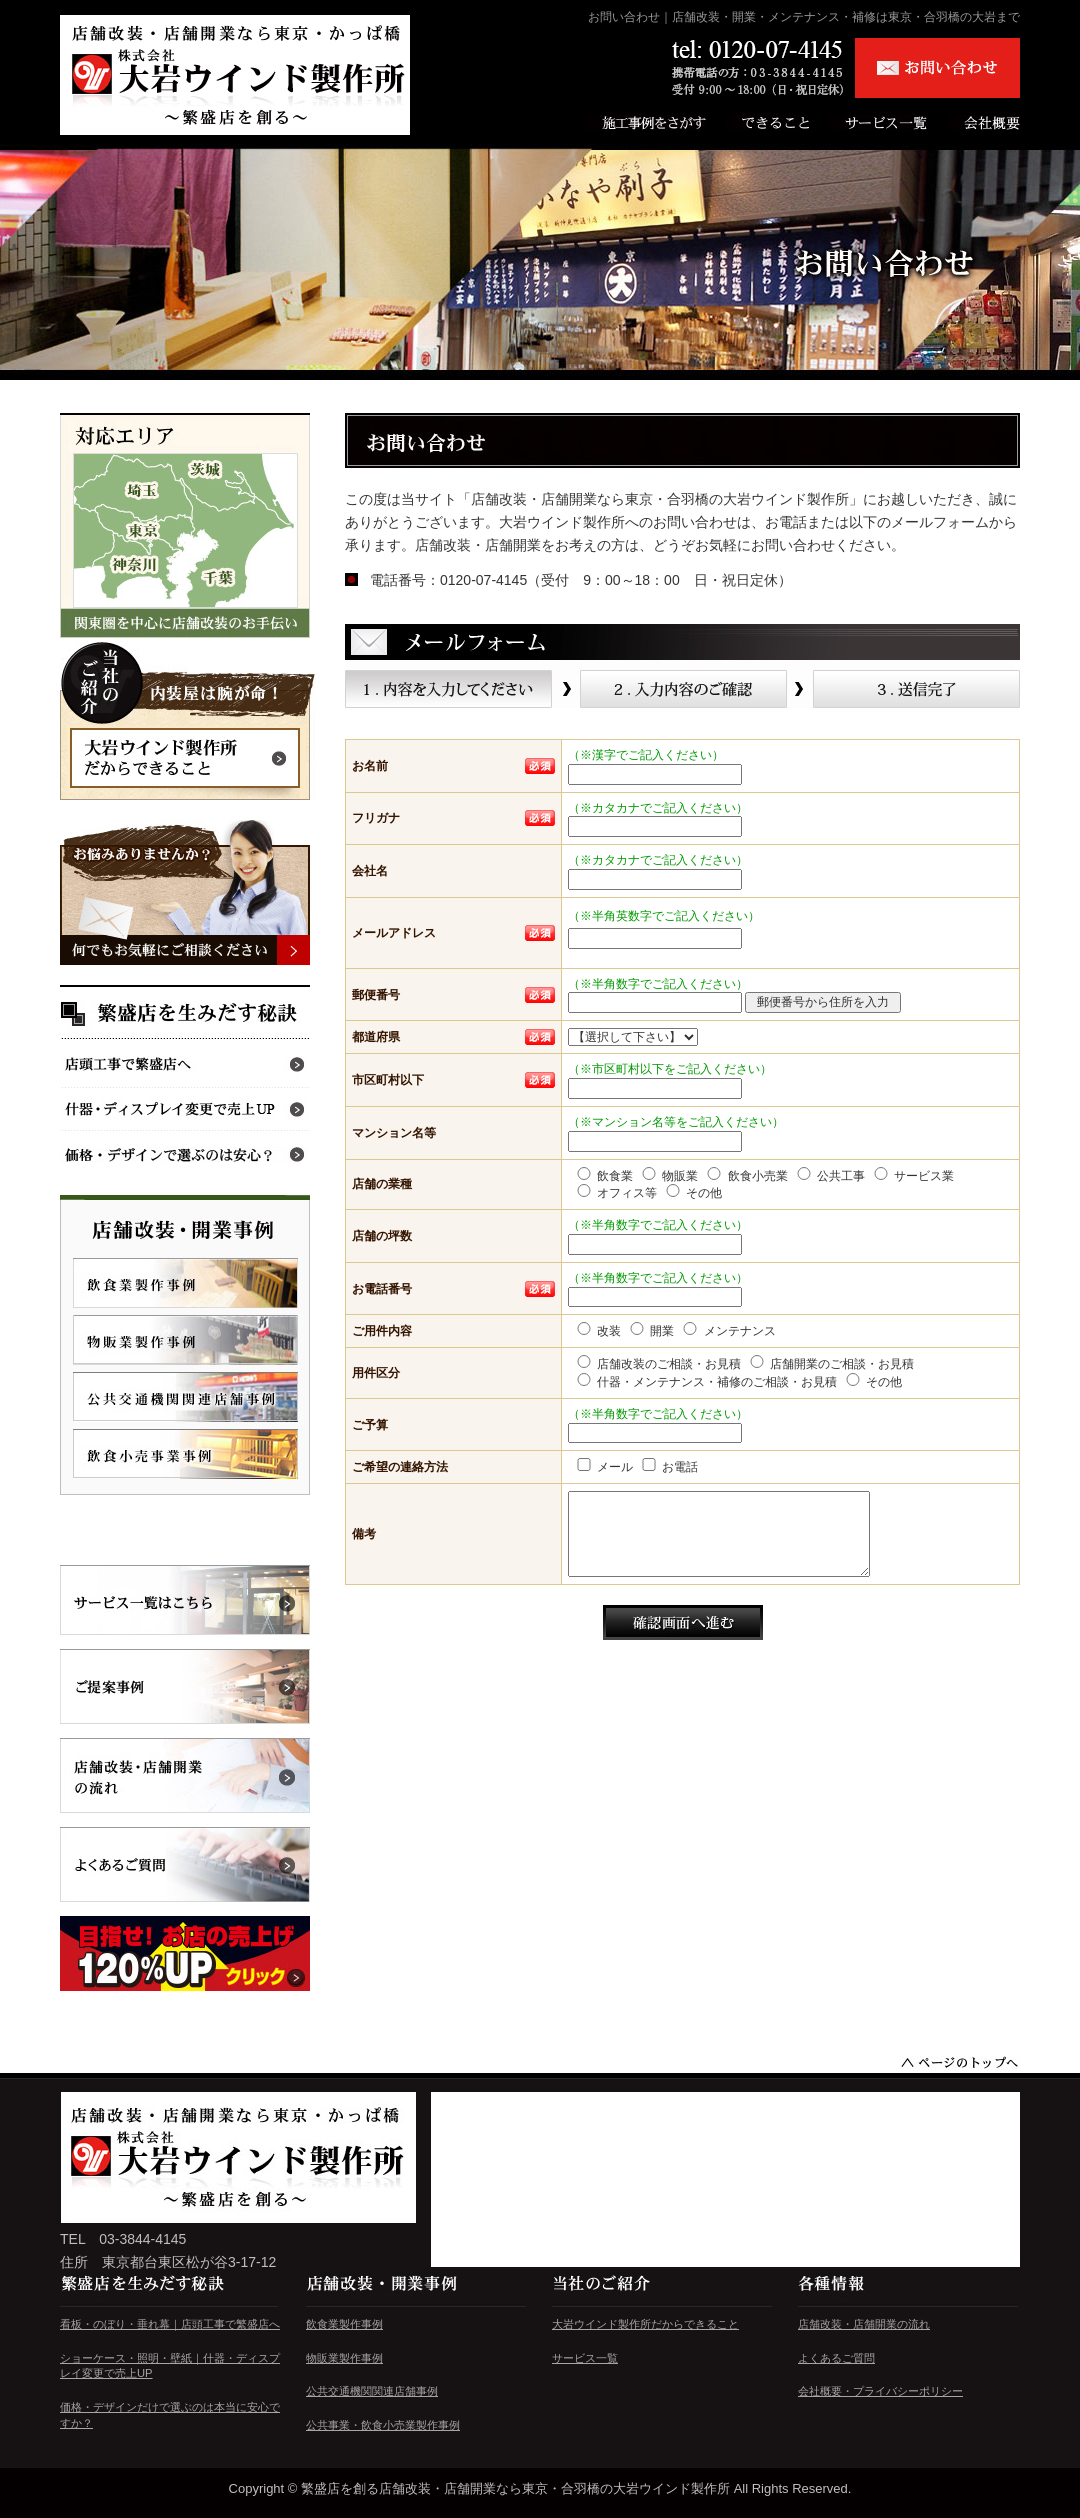  I want to click on サービス業, so click(912, 1175).